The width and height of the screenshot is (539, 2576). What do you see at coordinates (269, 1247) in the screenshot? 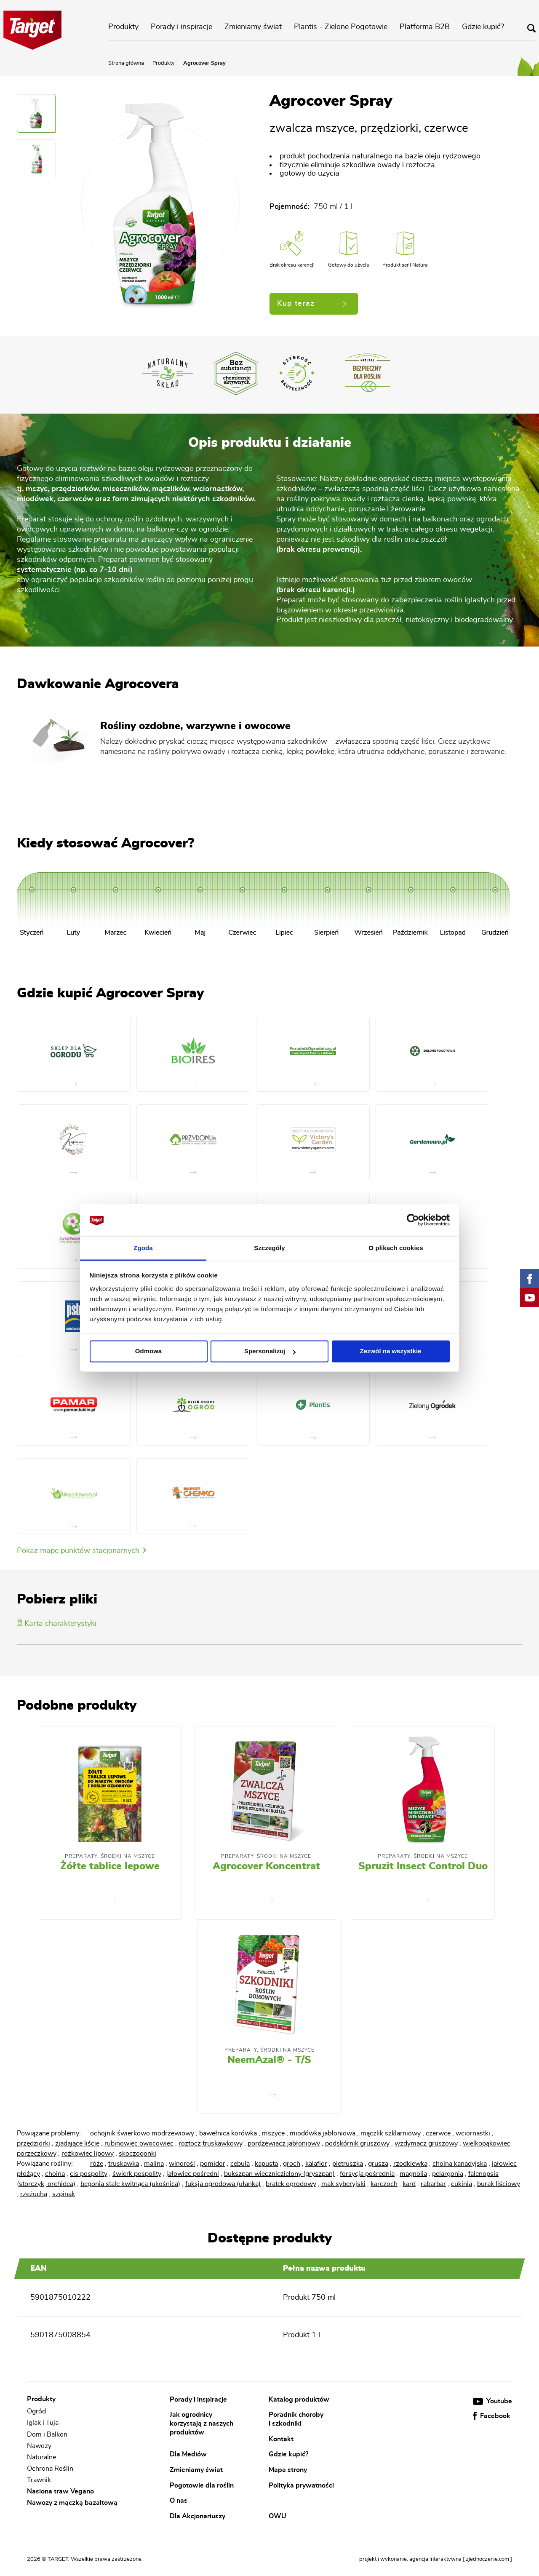
I see `Szczegóły [tab]` at bounding box center [269, 1247].